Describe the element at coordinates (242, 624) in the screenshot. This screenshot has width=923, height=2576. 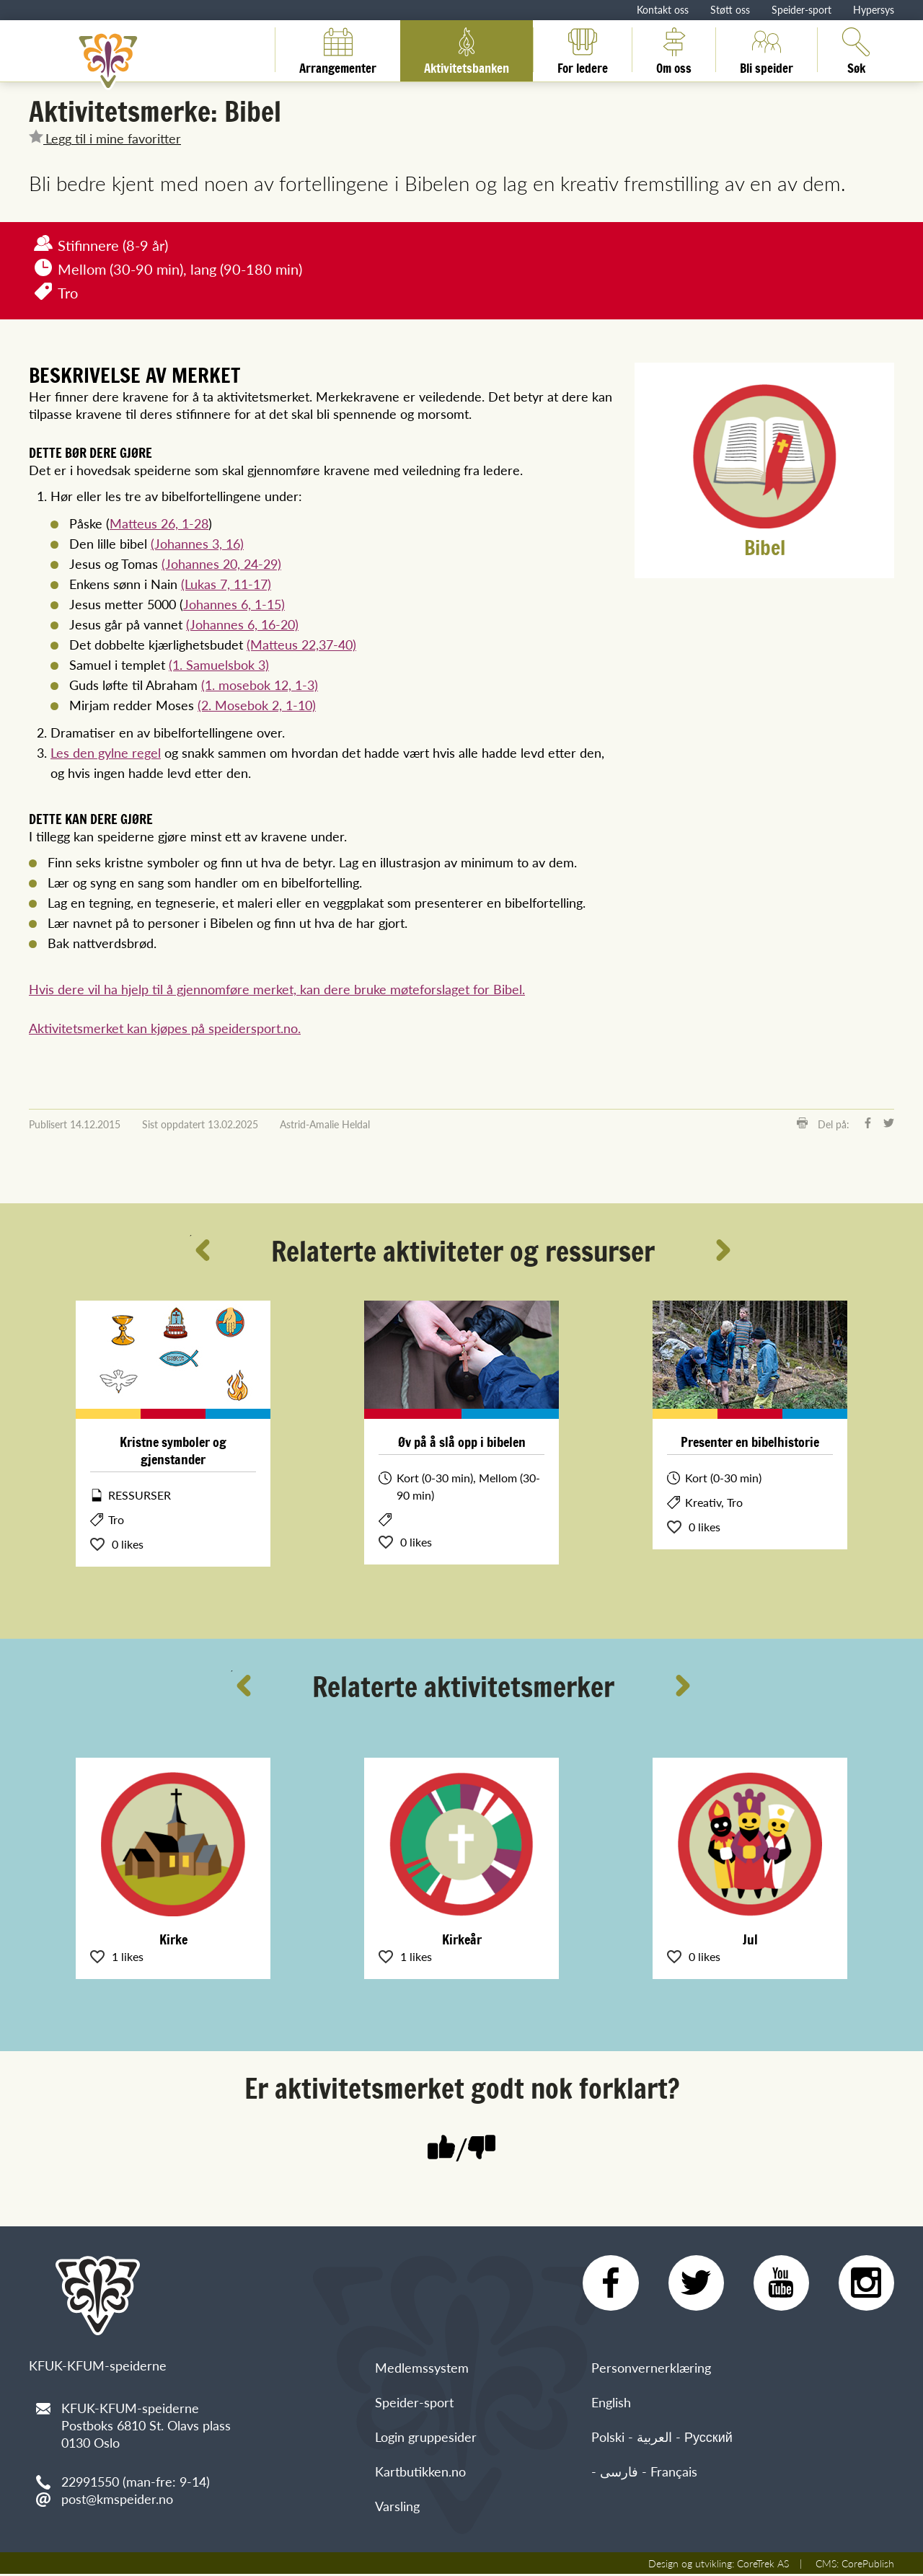
I see `(Johannes 6, 16-20)` at that location.